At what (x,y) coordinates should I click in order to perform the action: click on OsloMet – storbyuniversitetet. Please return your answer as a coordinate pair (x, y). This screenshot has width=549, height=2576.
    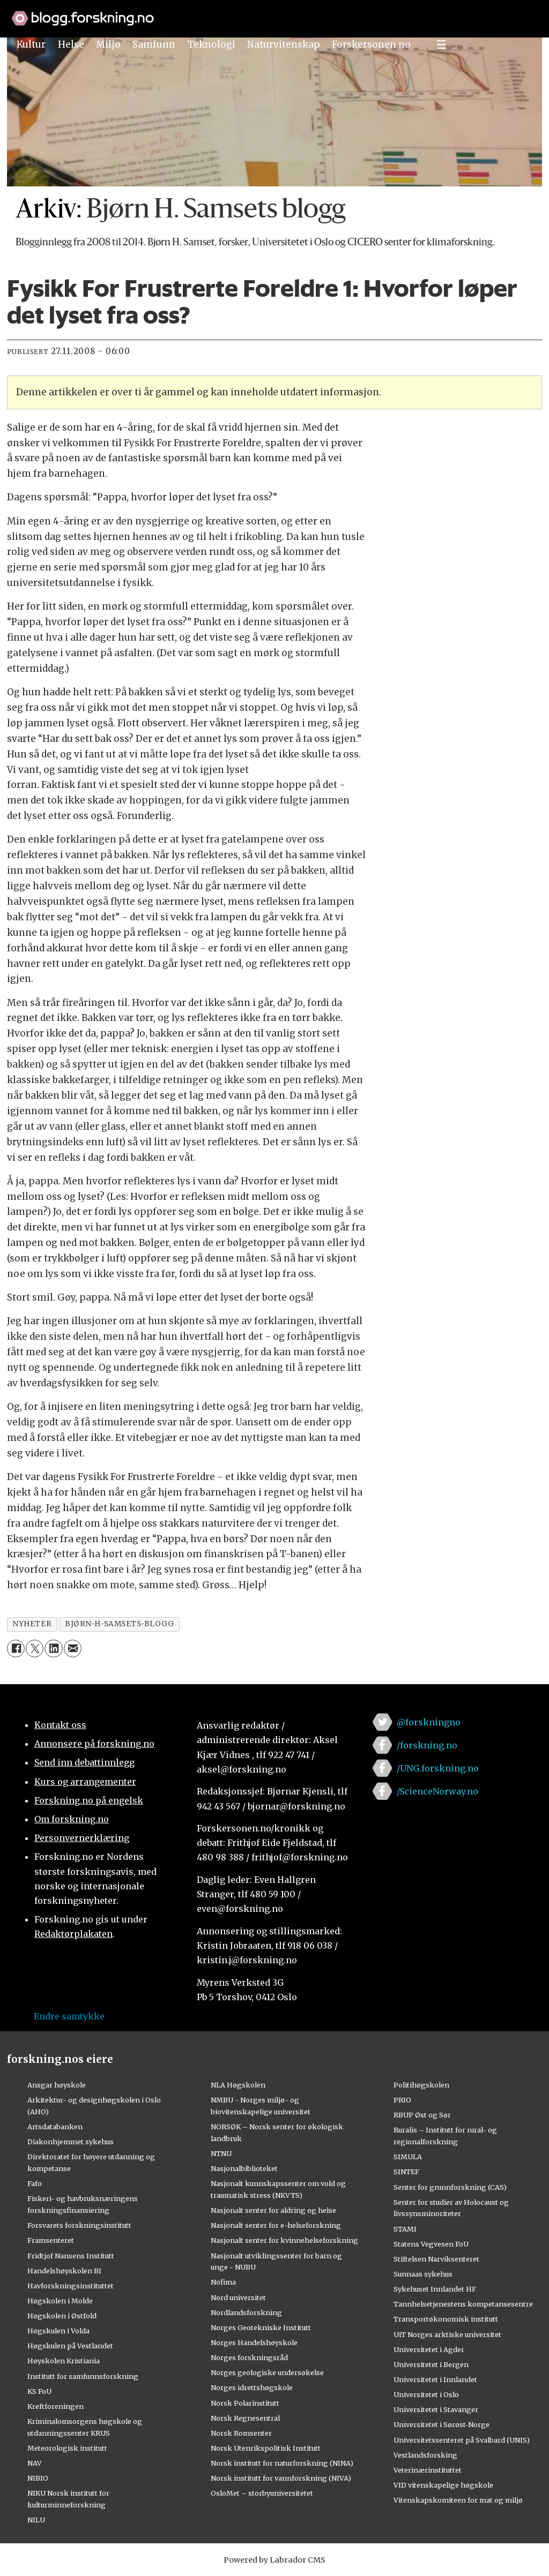
    Looking at the image, I should click on (262, 2493).